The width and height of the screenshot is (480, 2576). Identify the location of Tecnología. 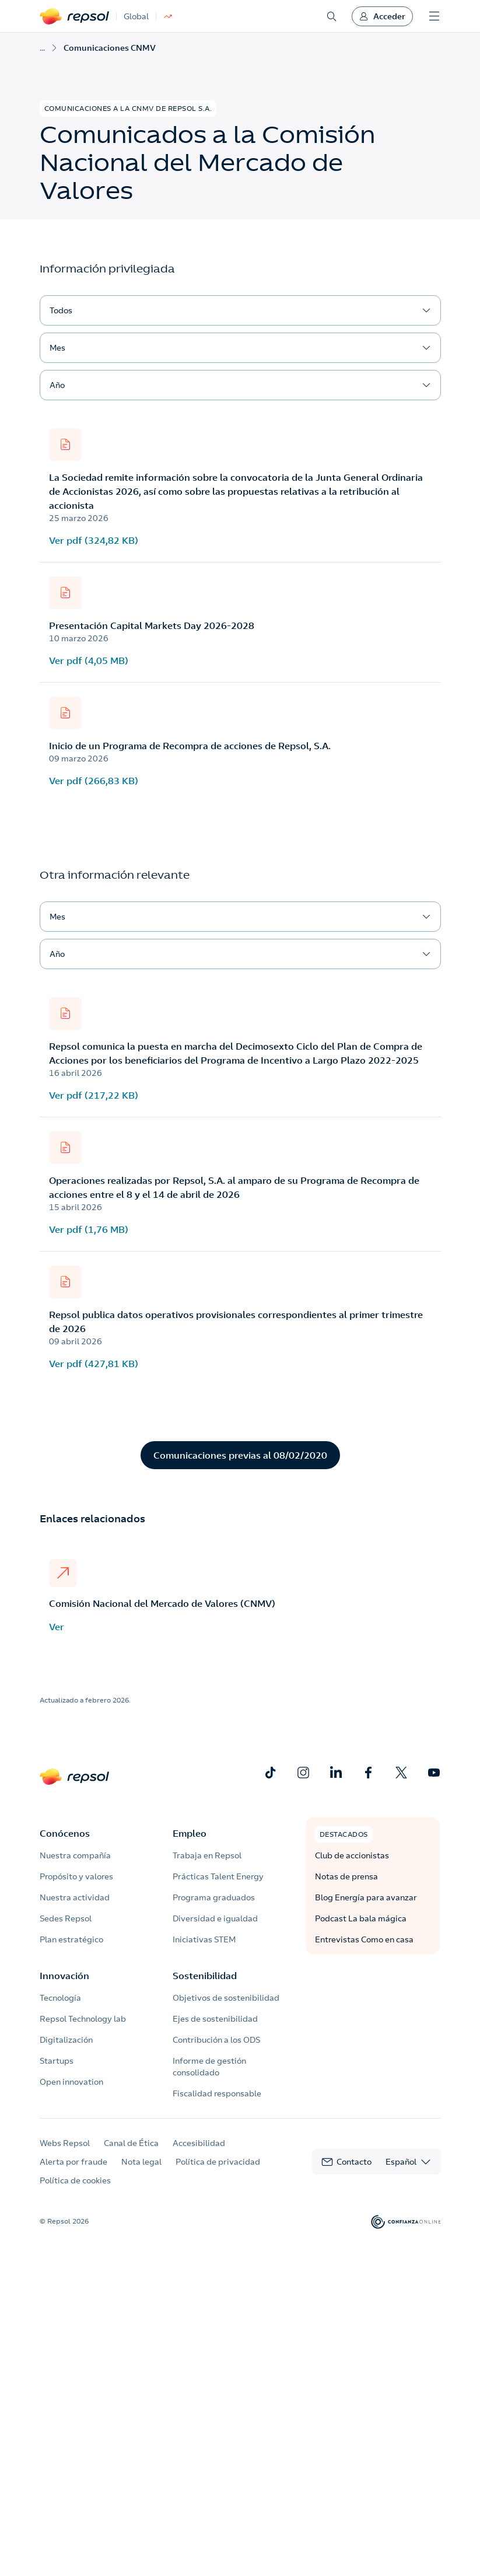
(60, 1998).